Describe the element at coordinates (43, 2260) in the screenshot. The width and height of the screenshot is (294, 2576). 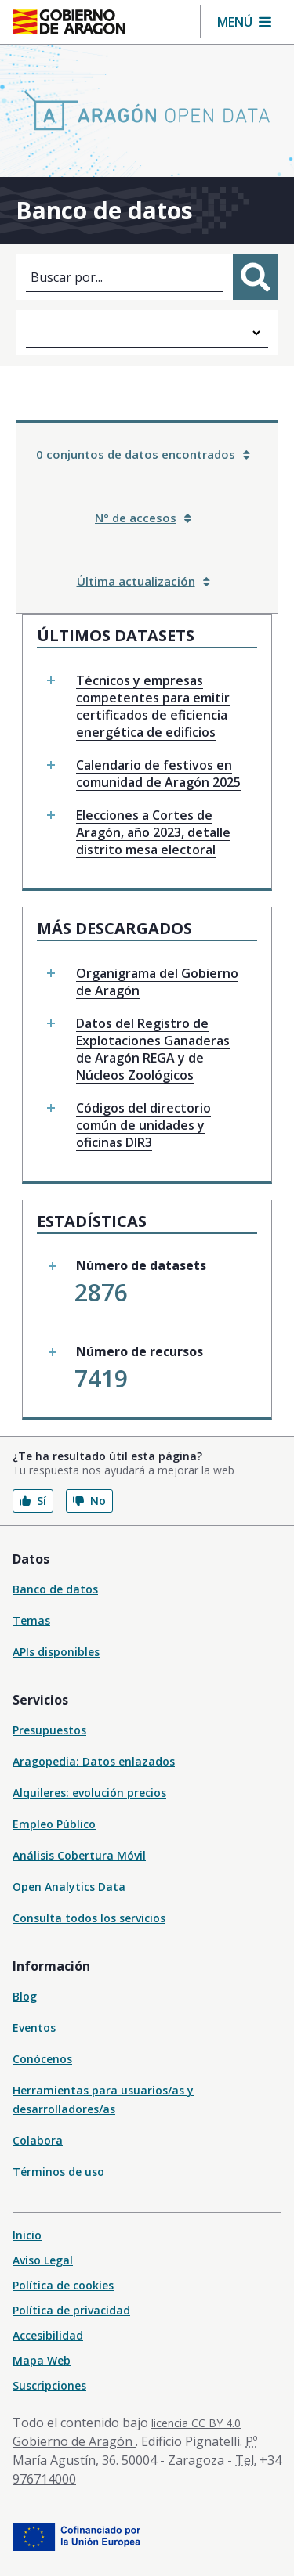
I see `Aviso Legal` at that location.